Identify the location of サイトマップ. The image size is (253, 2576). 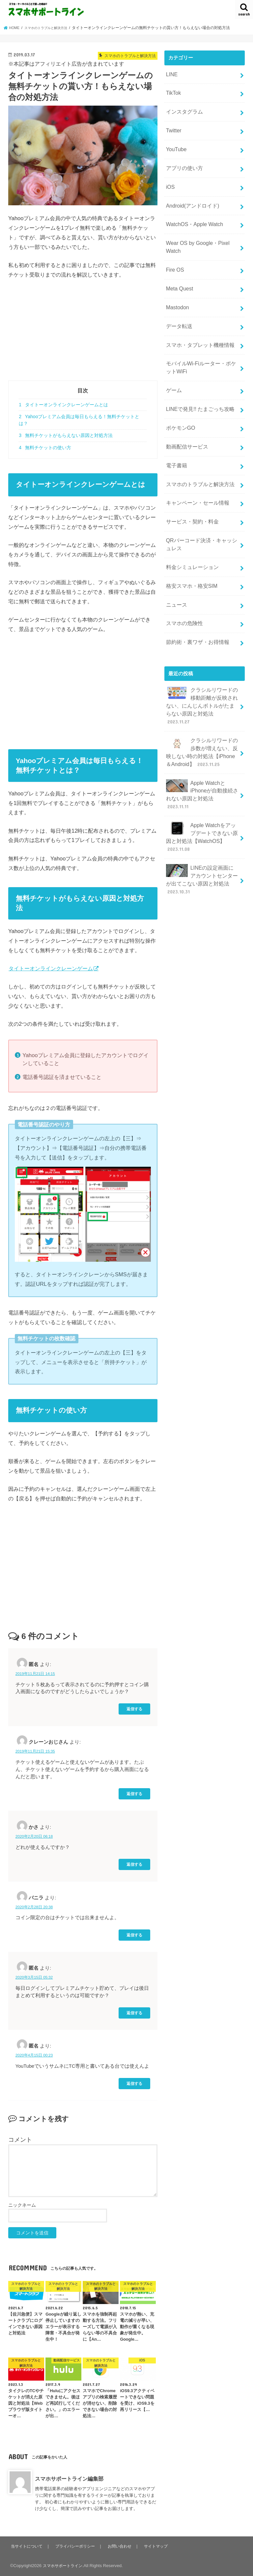
(159, 2546).